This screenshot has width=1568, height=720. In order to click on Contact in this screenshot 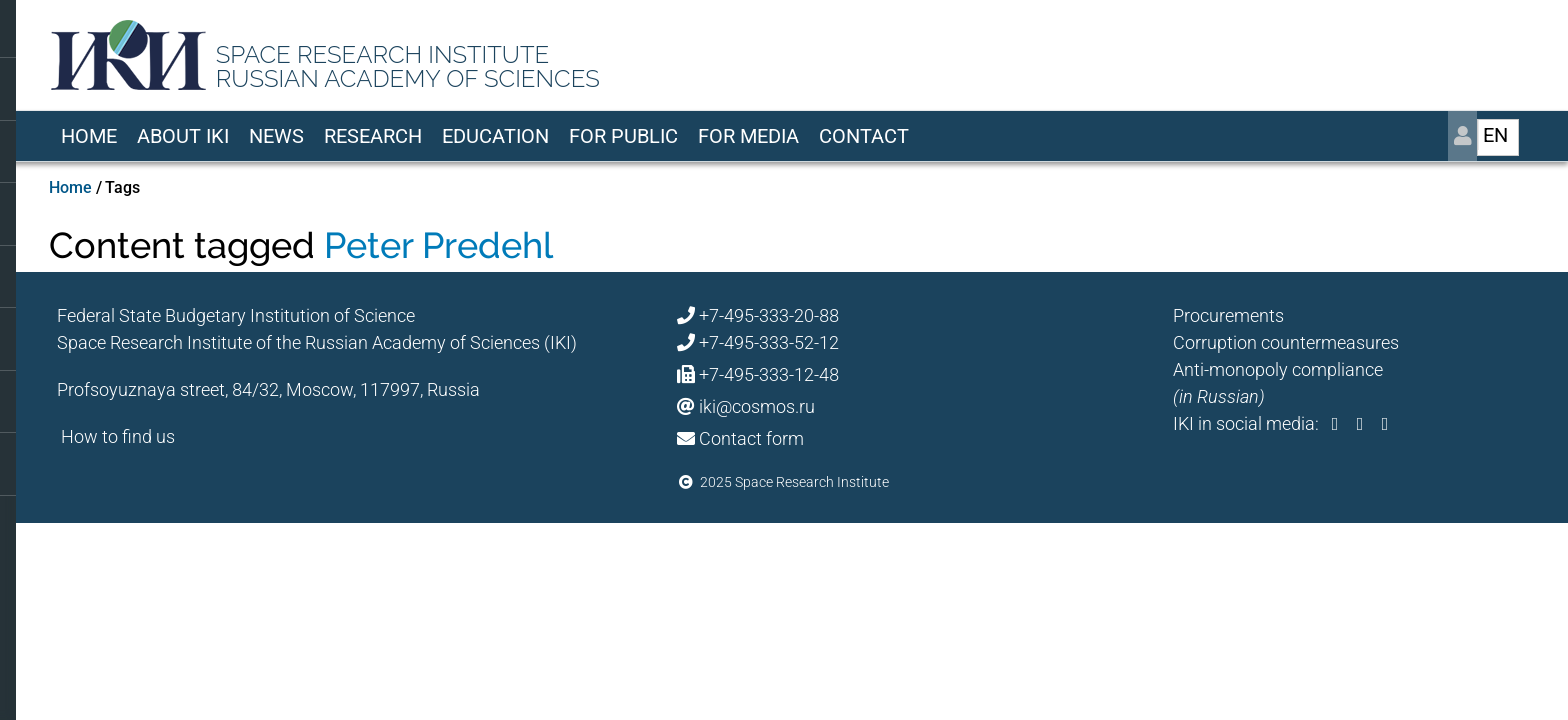, I will do `click(864, 136)`.